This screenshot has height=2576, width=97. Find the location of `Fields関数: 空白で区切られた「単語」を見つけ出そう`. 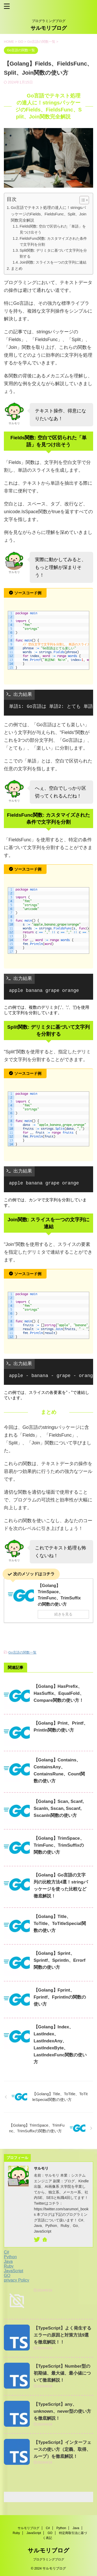

Fields関数: 空白で区切られた「単語」を見つけ出そう is located at coordinates (53, 229).